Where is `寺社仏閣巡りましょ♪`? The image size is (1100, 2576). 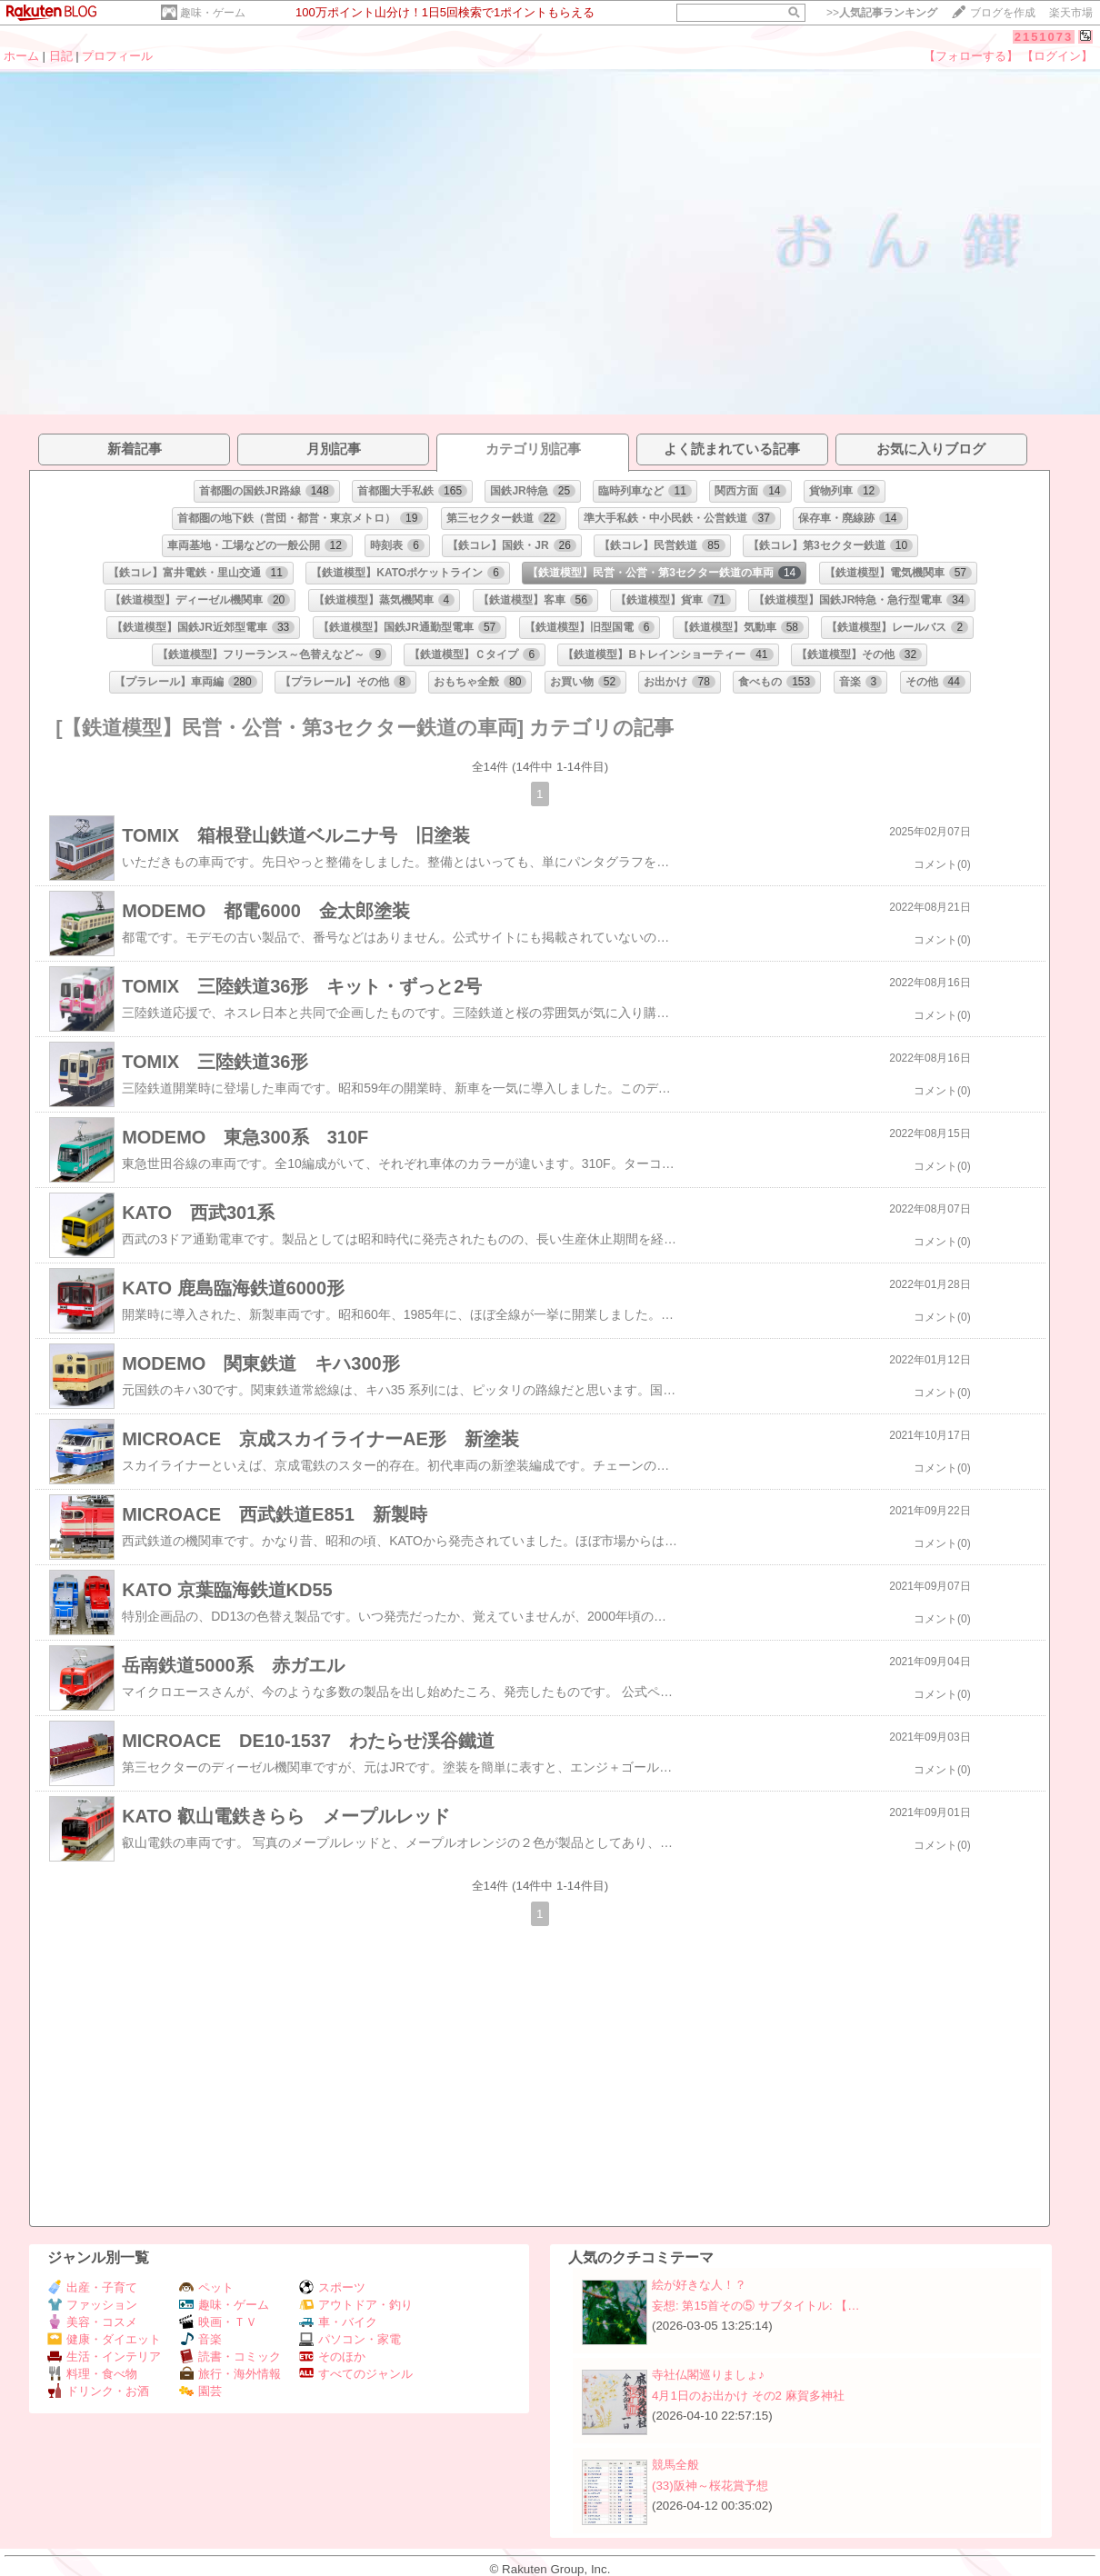
寺社仏閣巡りましょ♪ is located at coordinates (708, 2374).